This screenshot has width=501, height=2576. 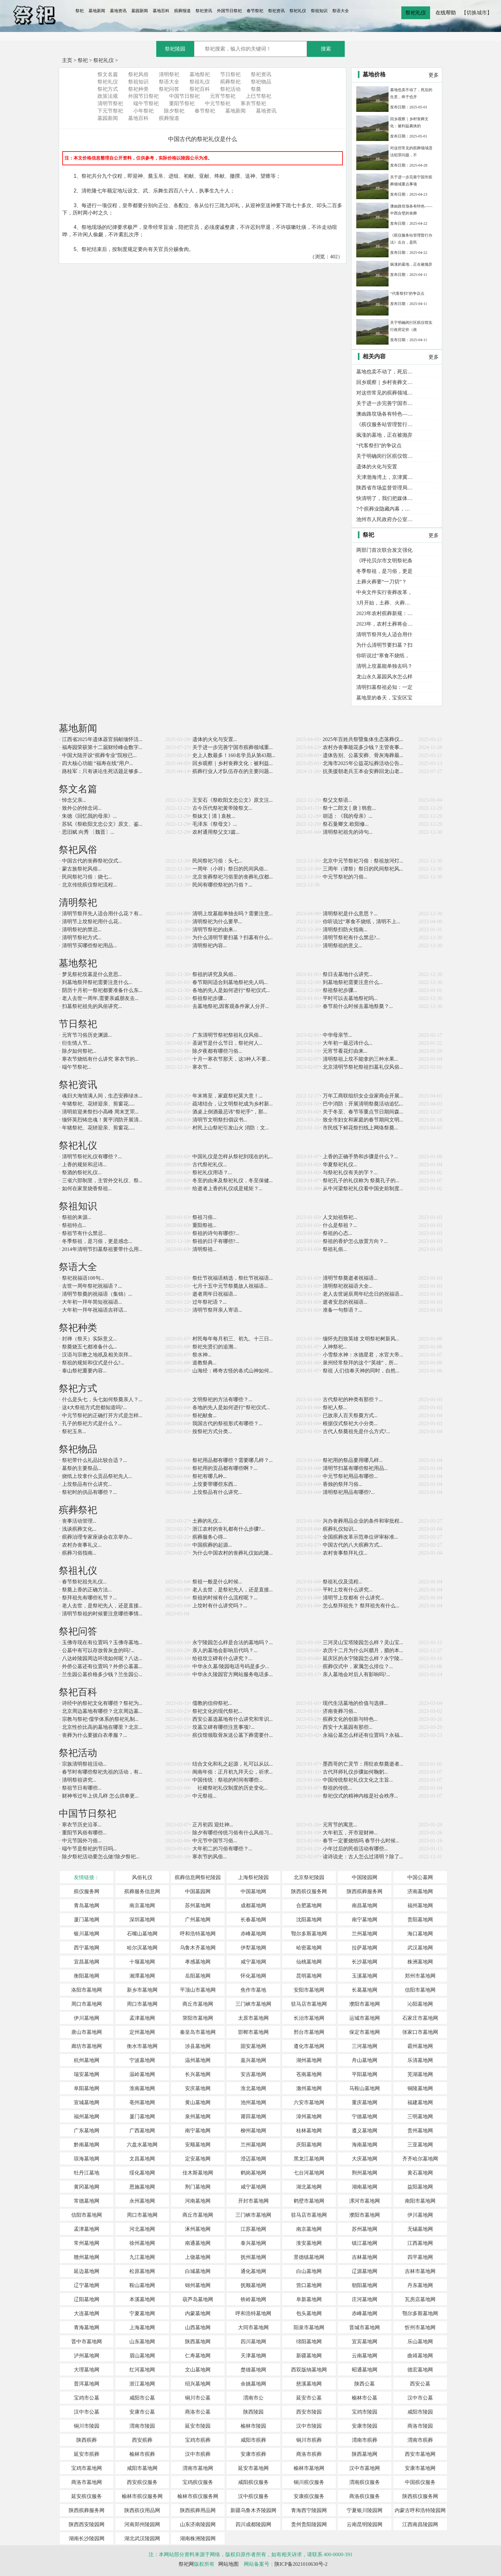 I want to click on 社稷祭祀礼仪制度的历史变化..., so click(x=230, y=1788).